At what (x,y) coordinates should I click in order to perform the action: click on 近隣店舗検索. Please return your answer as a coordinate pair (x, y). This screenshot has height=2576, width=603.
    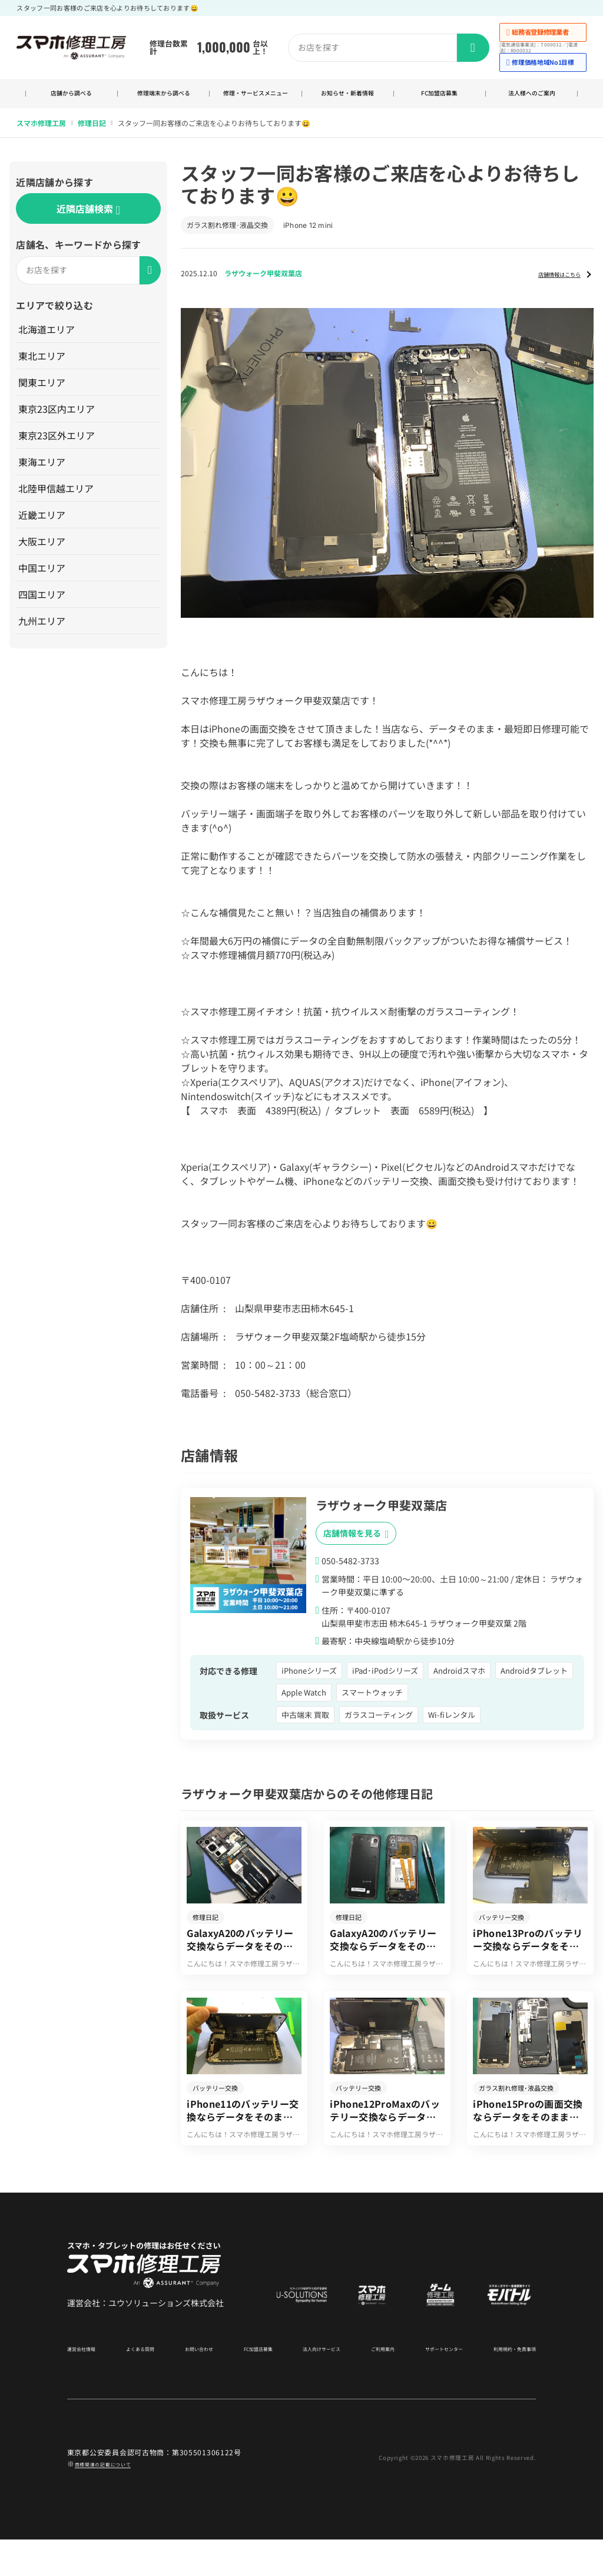
    Looking at the image, I should click on (88, 221).